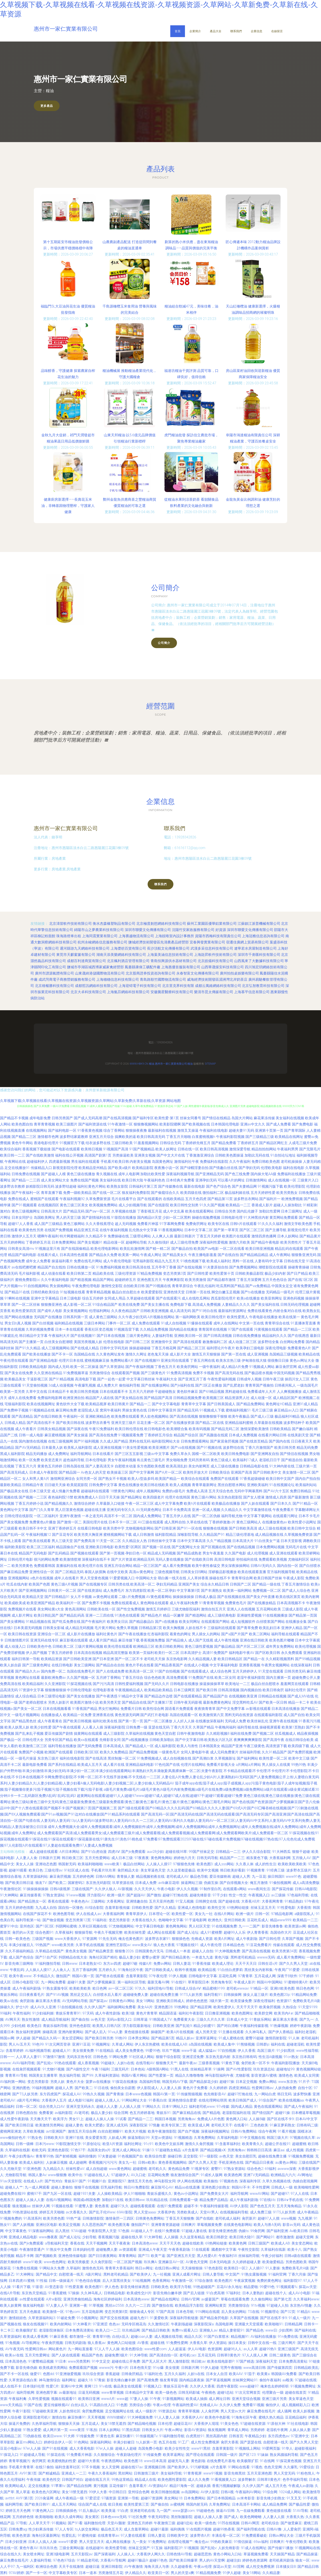 The image size is (321, 2576). What do you see at coordinates (291, 2225) in the screenshot?
I see `影音av无码` at bounding box center [291, 2225].